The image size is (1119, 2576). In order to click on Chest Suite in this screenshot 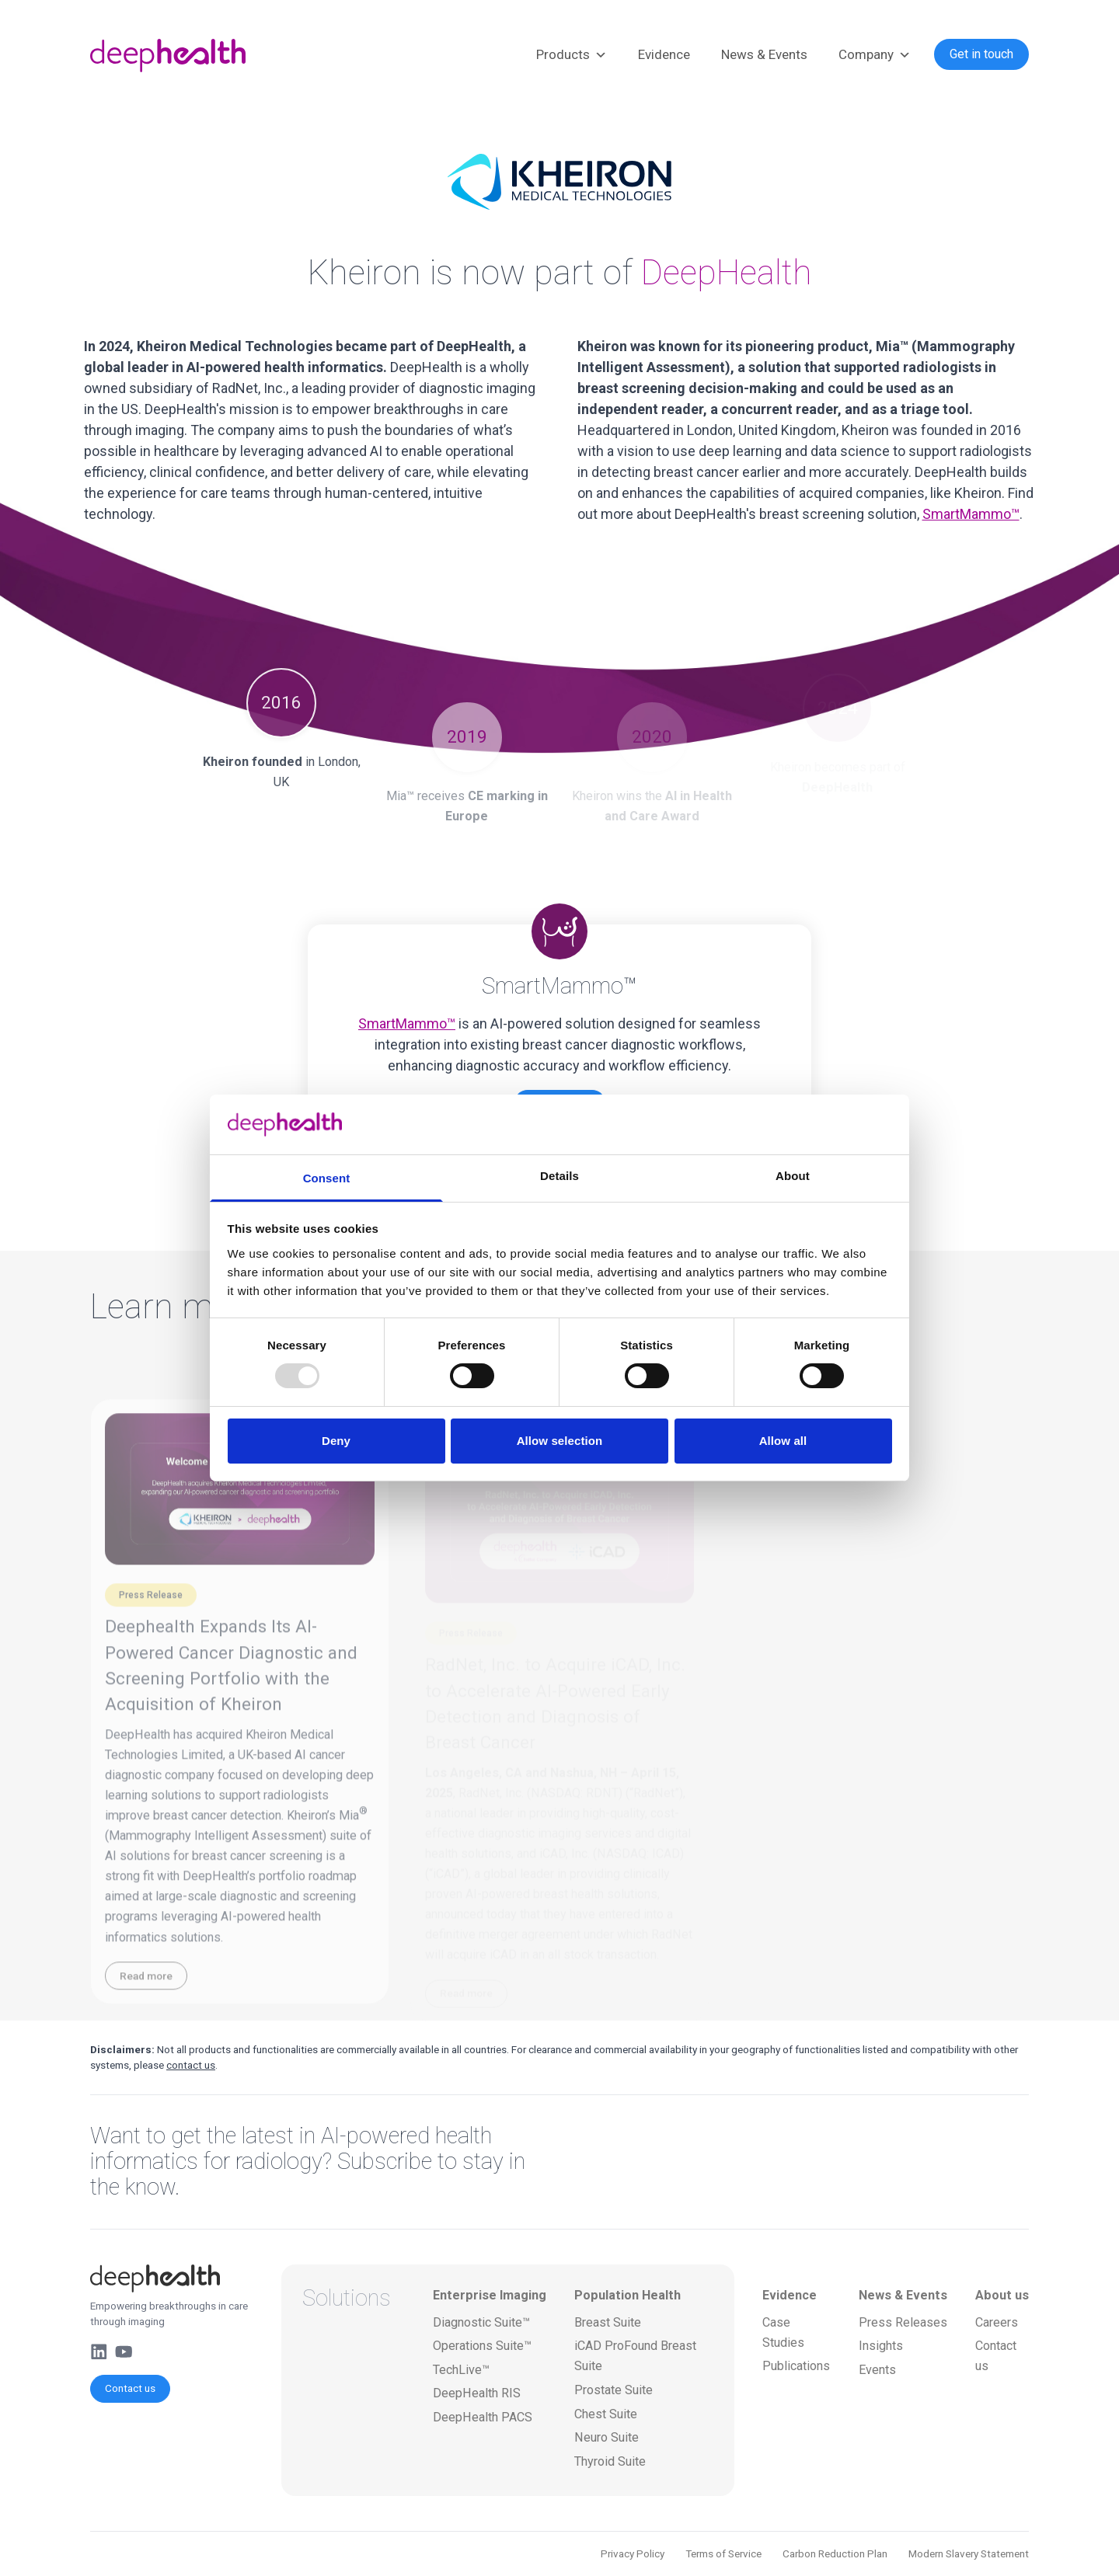, I will do `click(605, 2414)`.